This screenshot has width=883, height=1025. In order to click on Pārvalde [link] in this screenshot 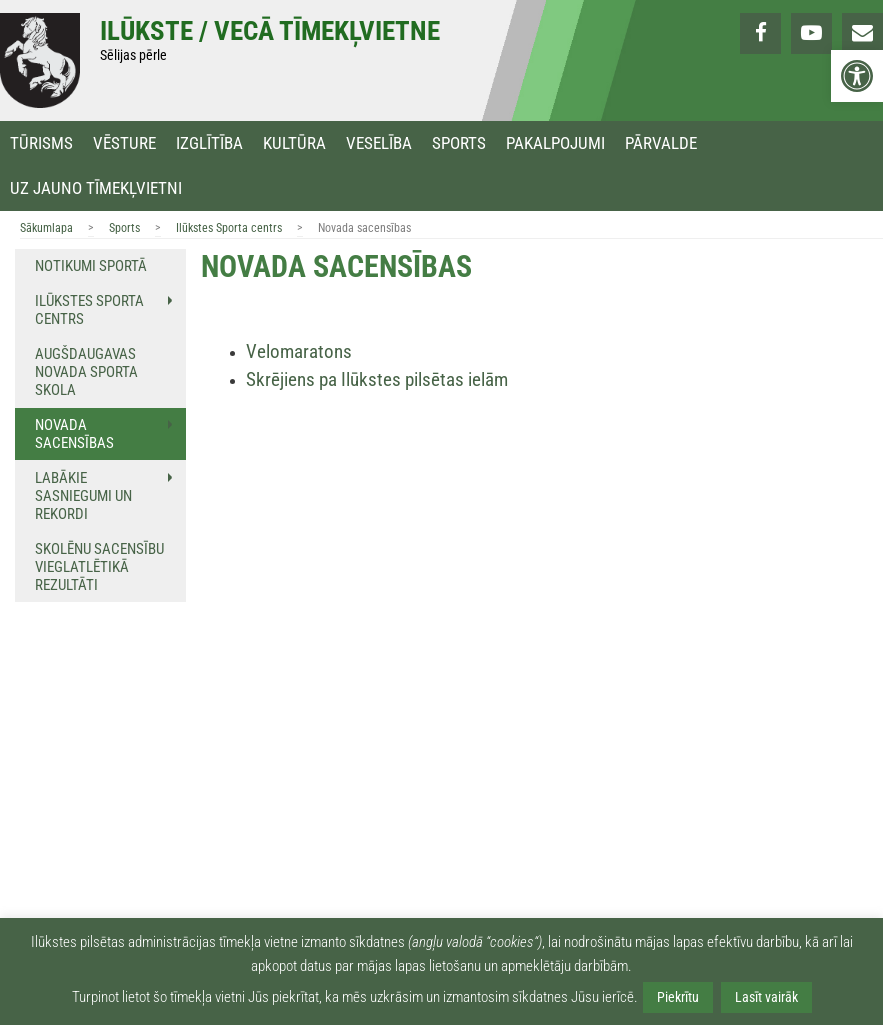, I will do `click(661, 143)`.